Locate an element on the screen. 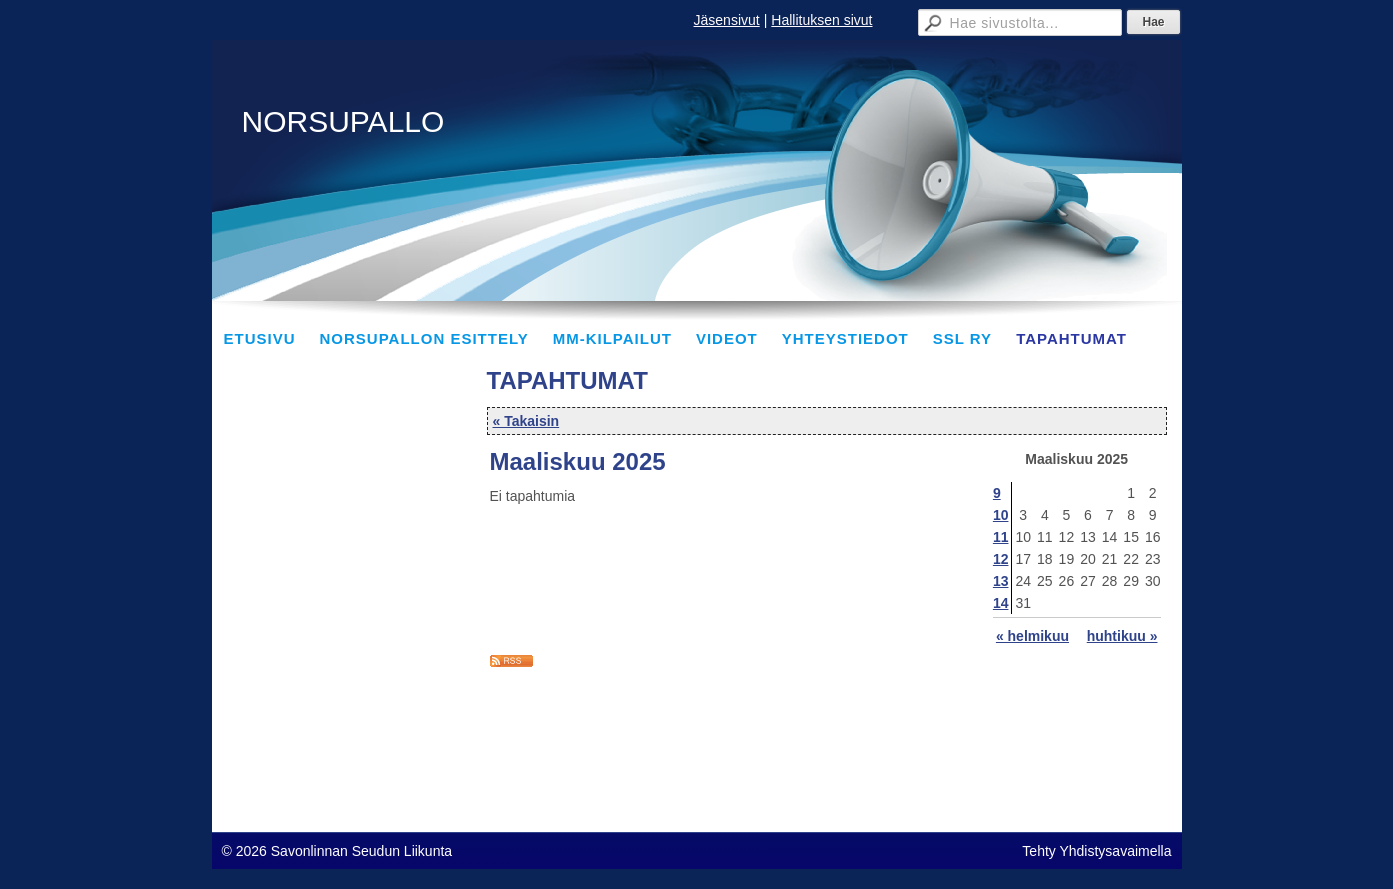  Tehty Yhdistysavaimella is located at coordinates (1096, 851).